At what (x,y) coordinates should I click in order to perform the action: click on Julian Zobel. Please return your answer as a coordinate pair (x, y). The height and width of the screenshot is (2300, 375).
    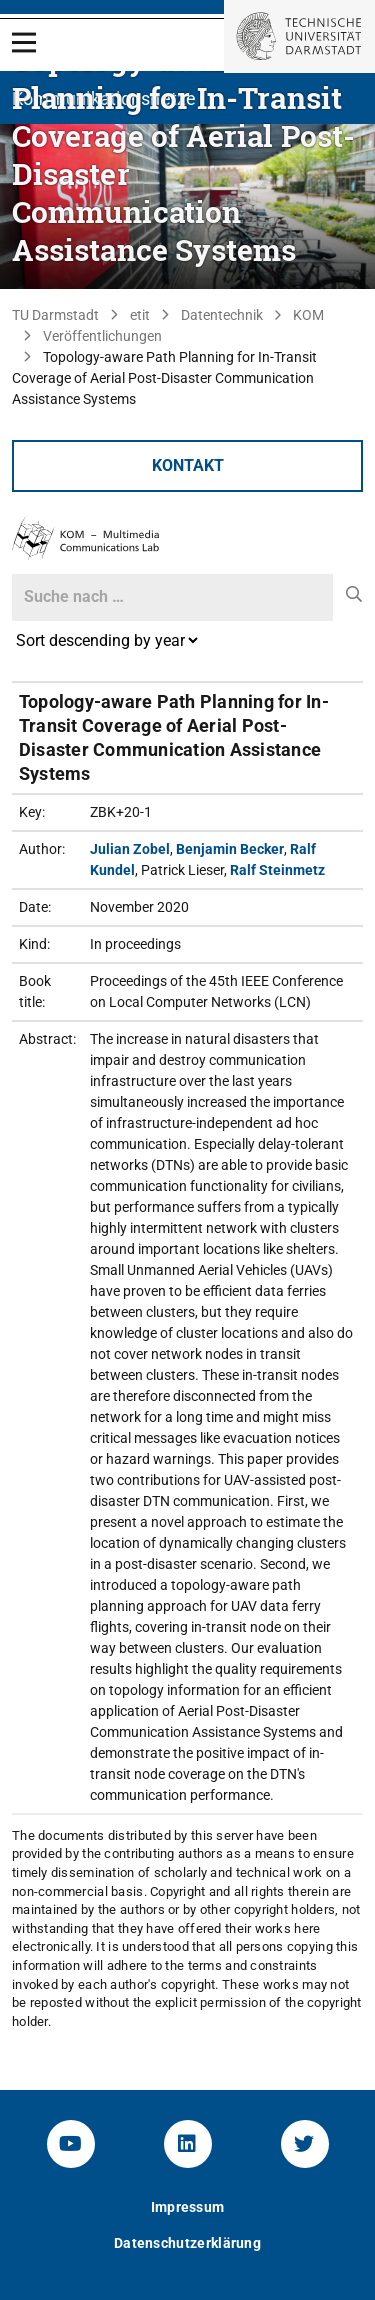
    Looking at the image, I should click on (130, 849).